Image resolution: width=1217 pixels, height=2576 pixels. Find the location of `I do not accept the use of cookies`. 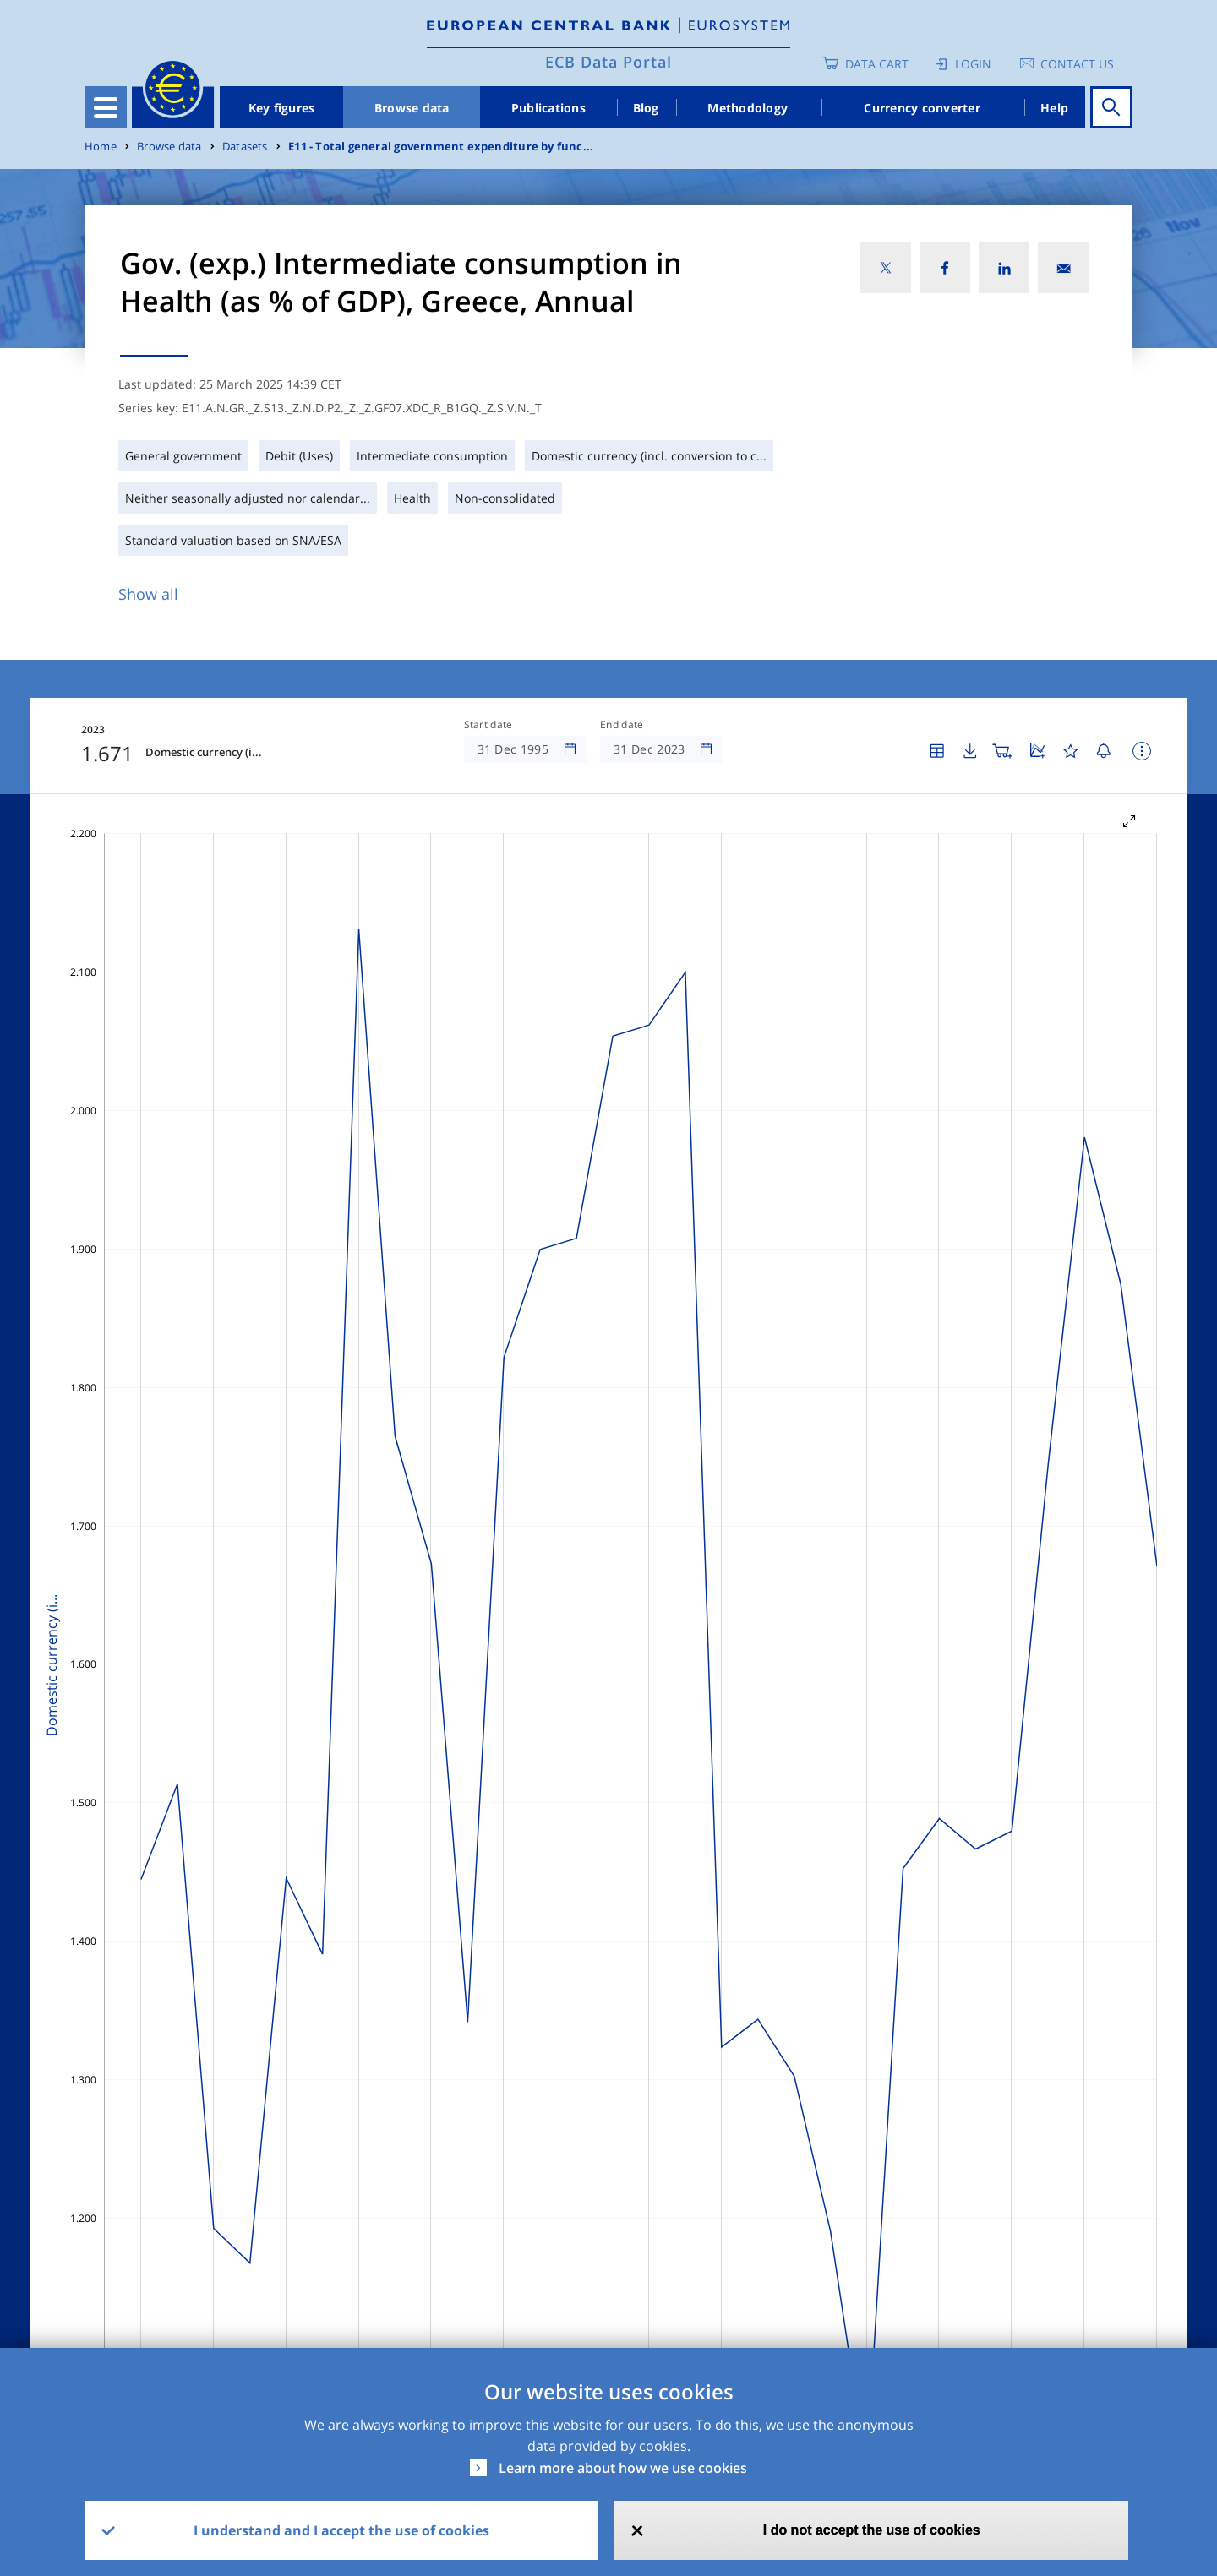

I do not accept the use of cookies is located at coordinates (871, 2530).